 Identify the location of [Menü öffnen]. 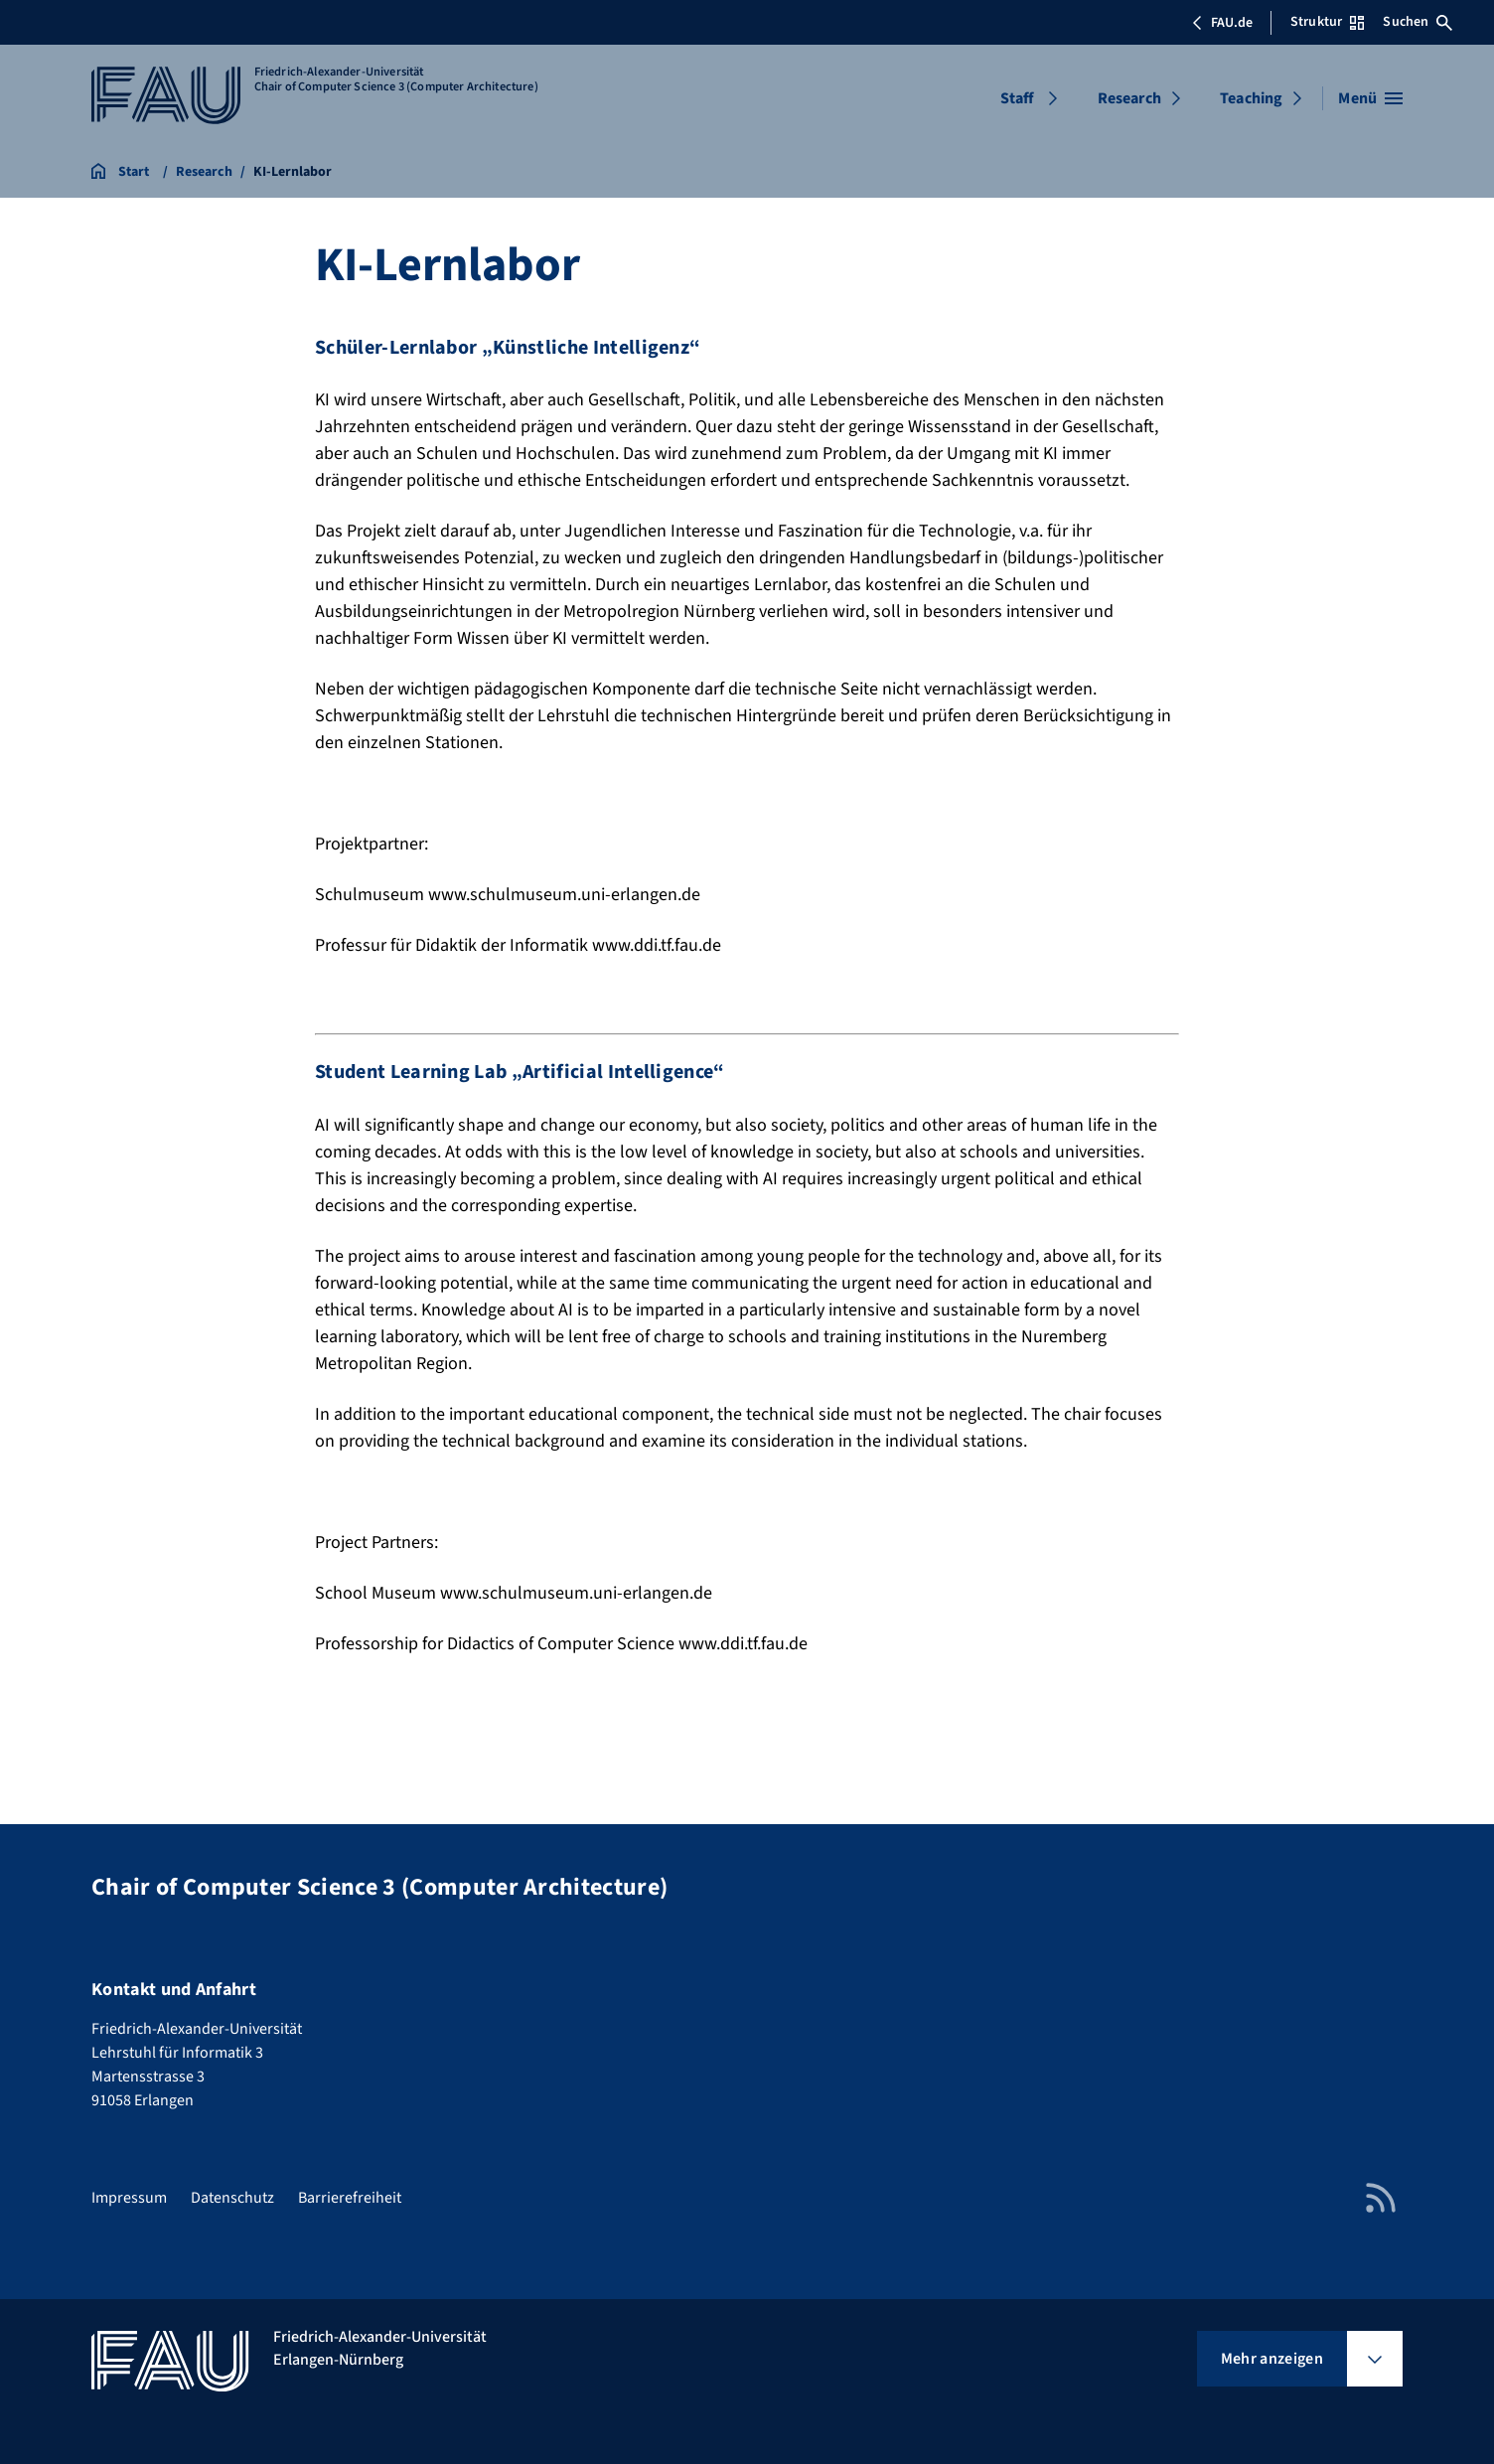
(1370, 98).